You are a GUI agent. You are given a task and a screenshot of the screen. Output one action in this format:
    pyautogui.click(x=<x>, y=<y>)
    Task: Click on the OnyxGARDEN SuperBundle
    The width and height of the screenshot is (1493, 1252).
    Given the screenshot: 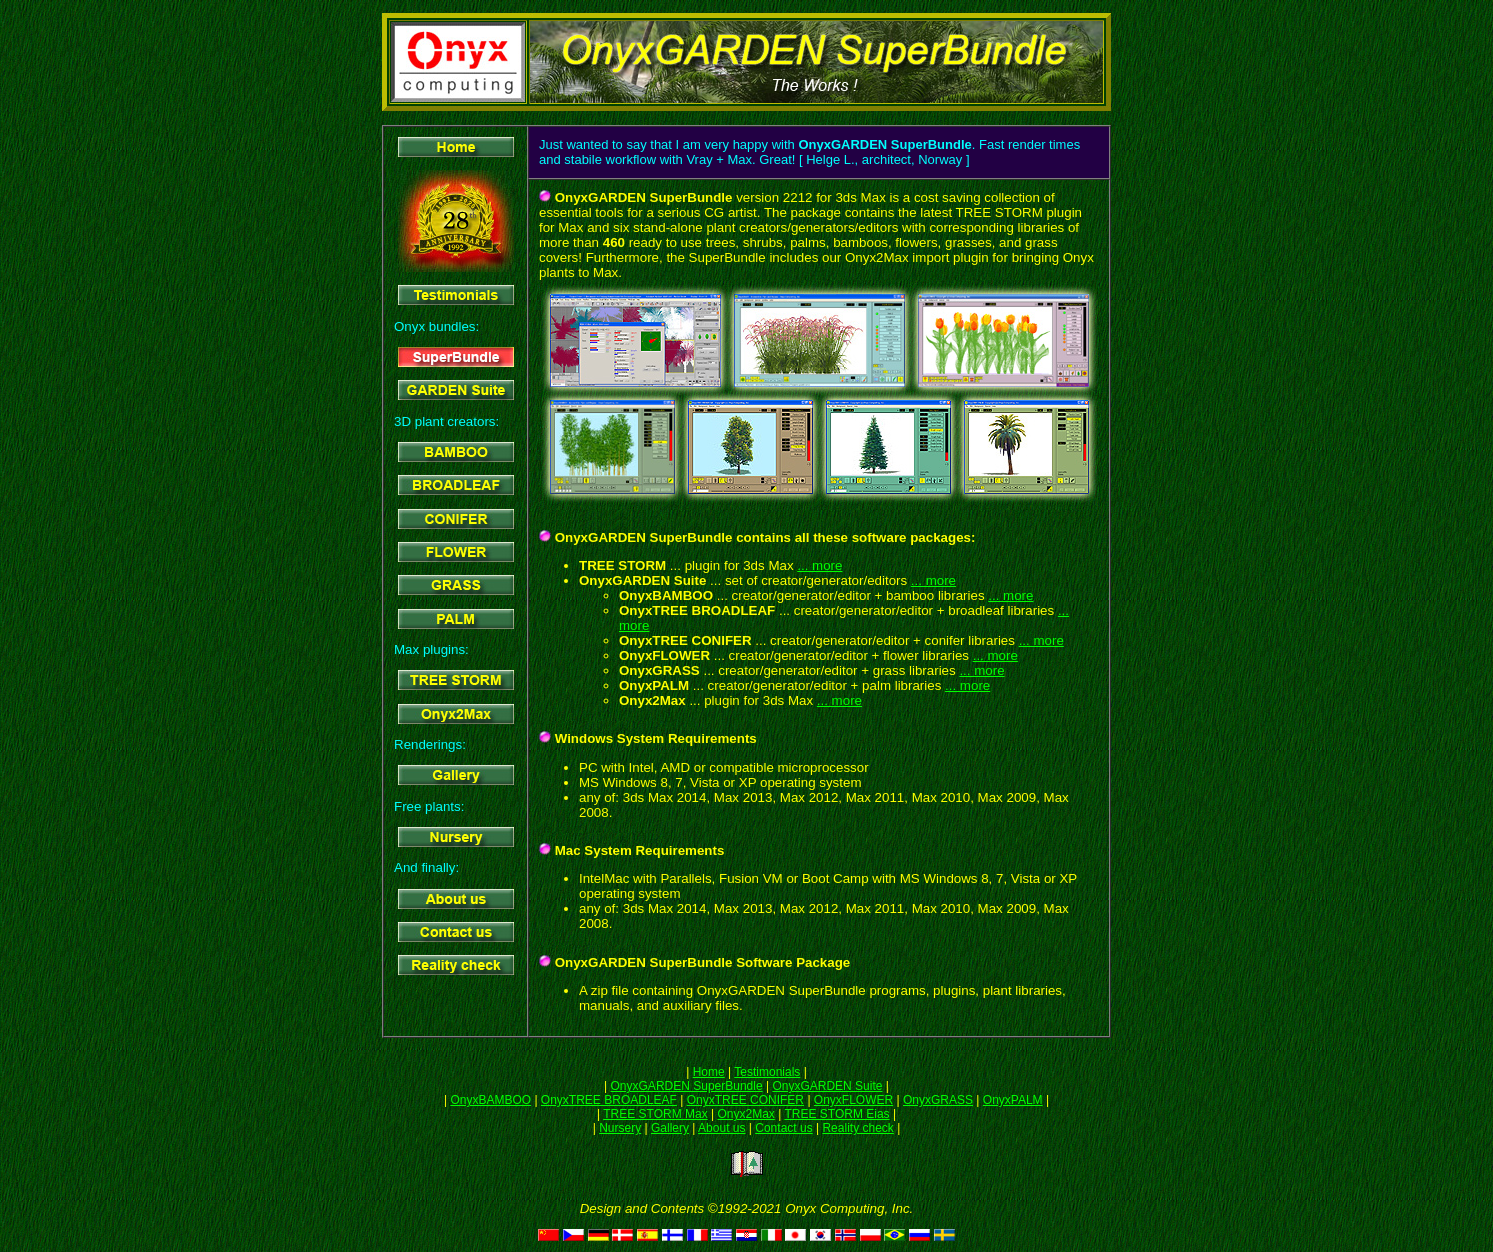 What is the action you would take?
    pyautogui.click(x=687, y=1086)
    